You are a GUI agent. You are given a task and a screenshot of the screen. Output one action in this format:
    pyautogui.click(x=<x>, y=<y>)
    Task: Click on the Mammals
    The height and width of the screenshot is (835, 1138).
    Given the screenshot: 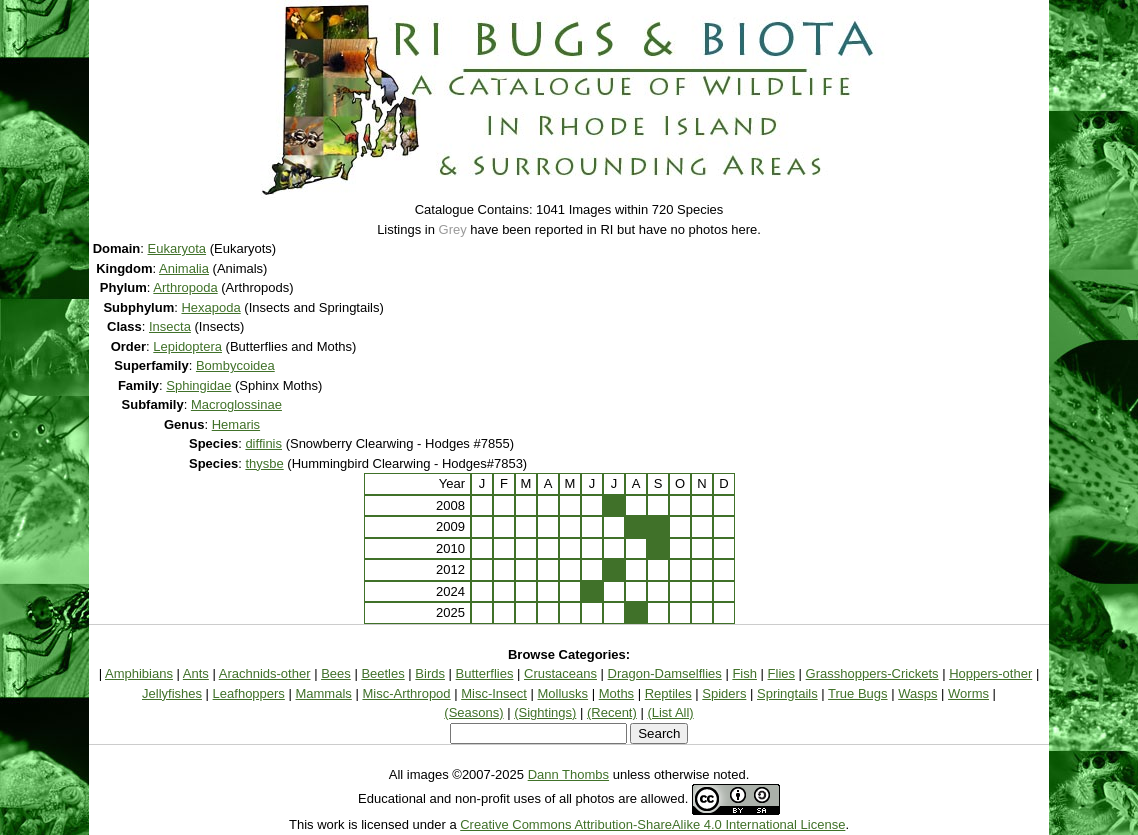 What is the action you would take?
    pyautogui.click(x=323, y=693)
    